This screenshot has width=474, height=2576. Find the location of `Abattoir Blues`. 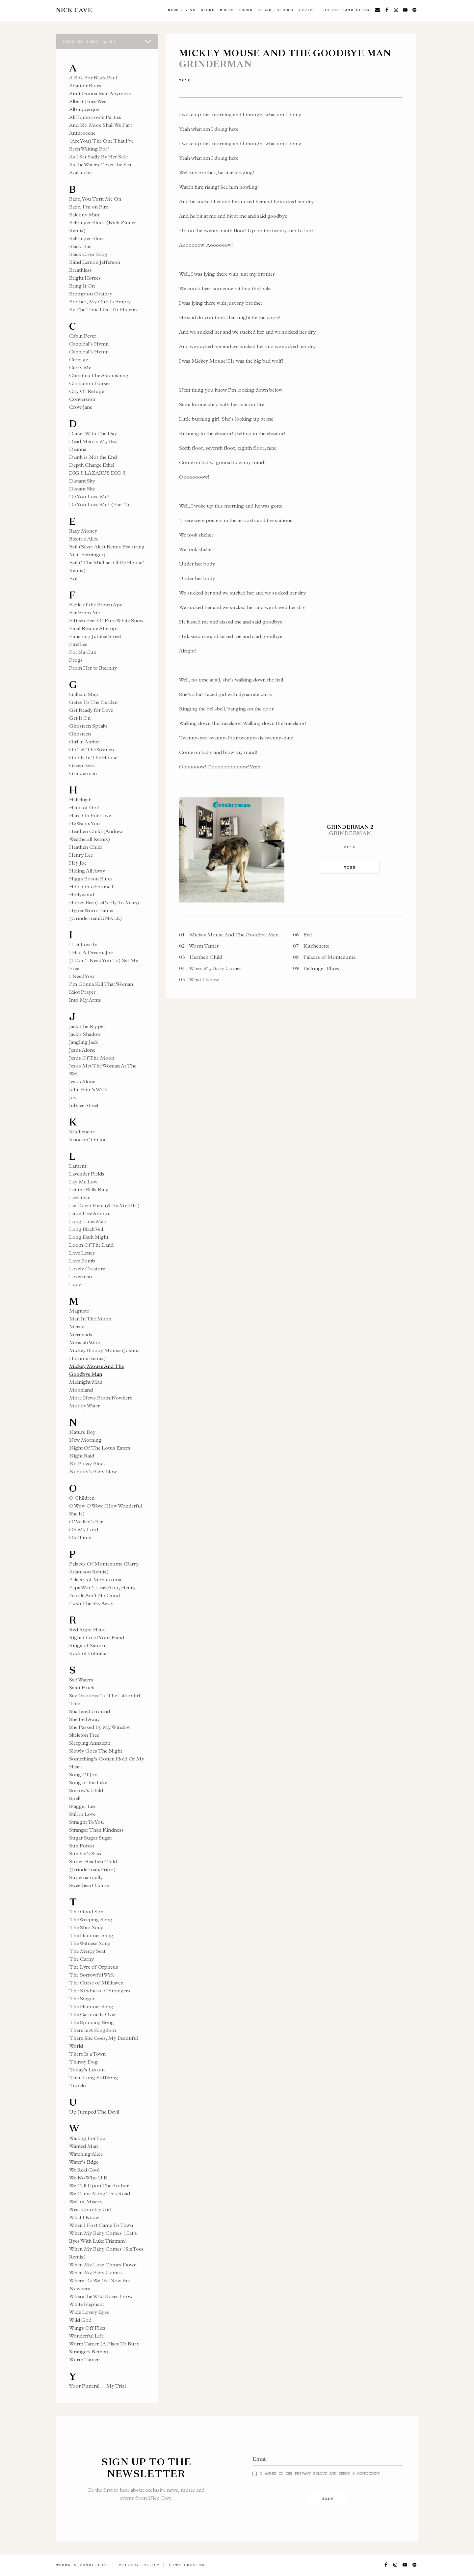

Abattoir Blues is located at coordinates (85, 85).